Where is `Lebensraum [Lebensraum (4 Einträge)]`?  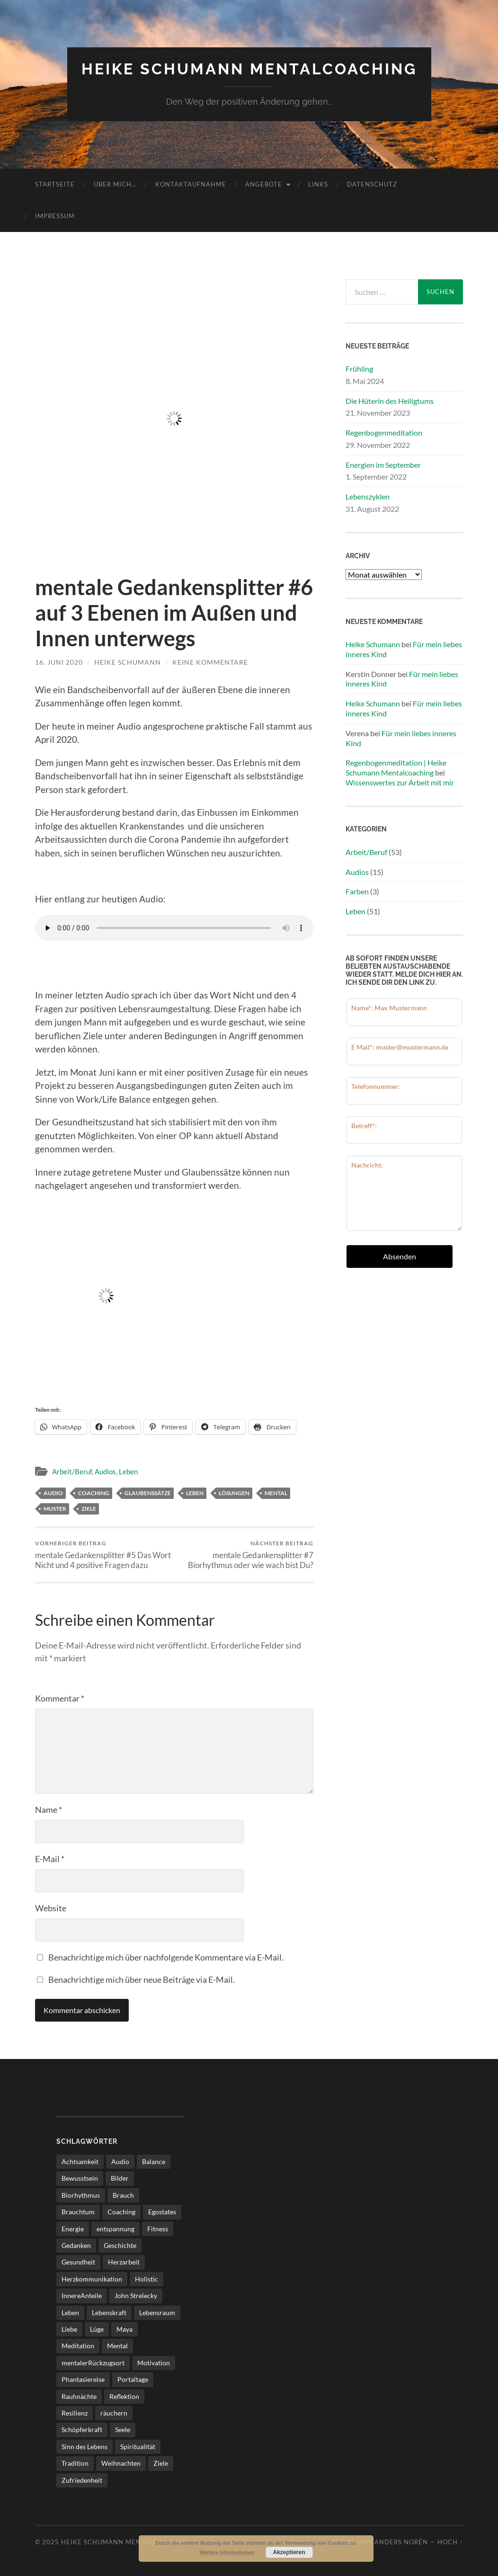
Lebensraum [Lebensraum (4 Einträge)] is located at coordinates (157, 2313).